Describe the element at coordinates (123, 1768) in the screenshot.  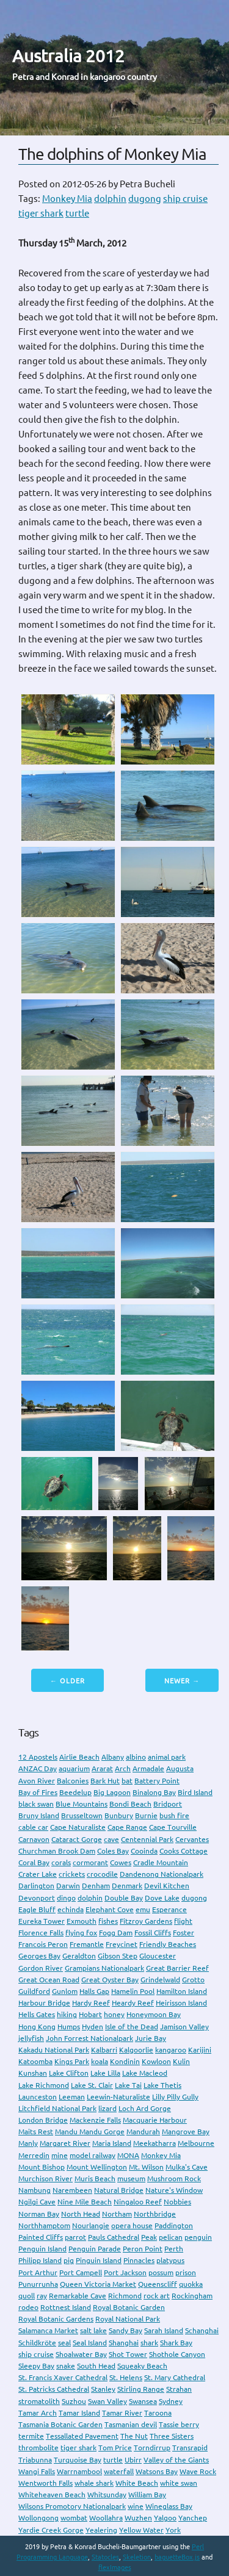
I see `Arch` at that location.